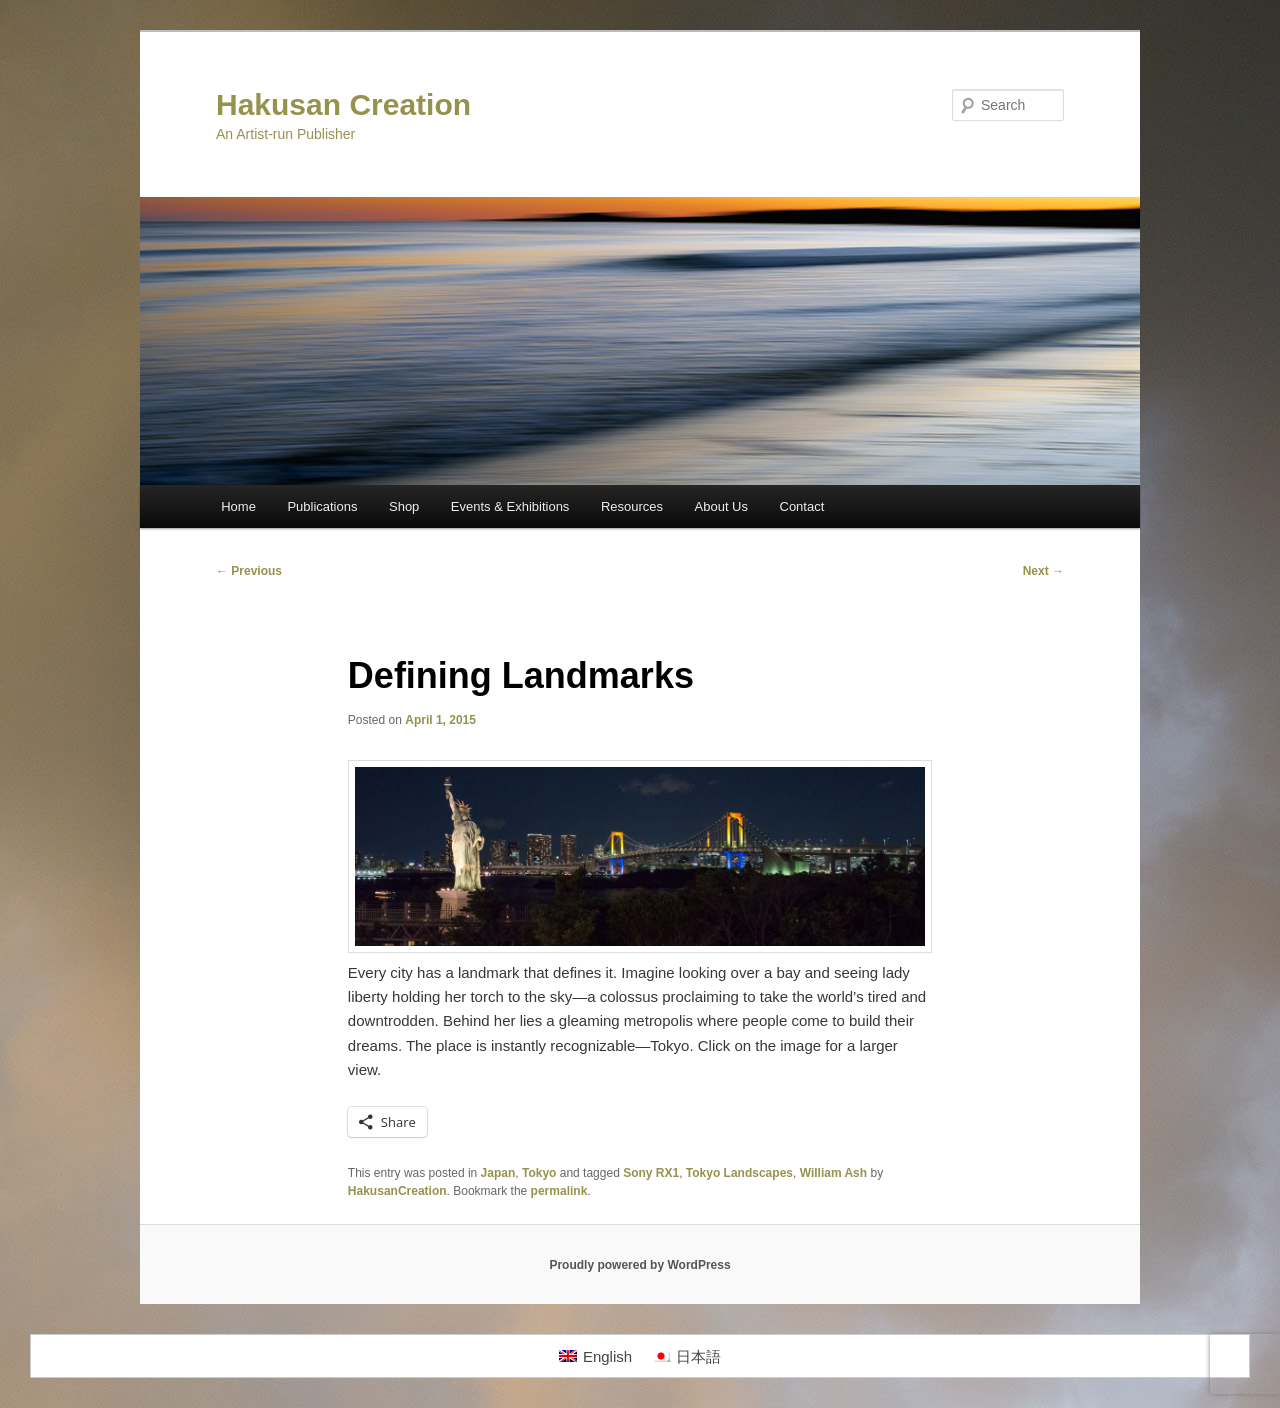 Image resolution: width=1280 pixels, height=1408 pixels. Describe the element at coordinates (397, 1191) in the screenshot. I see `HakusanCreation` at that location.